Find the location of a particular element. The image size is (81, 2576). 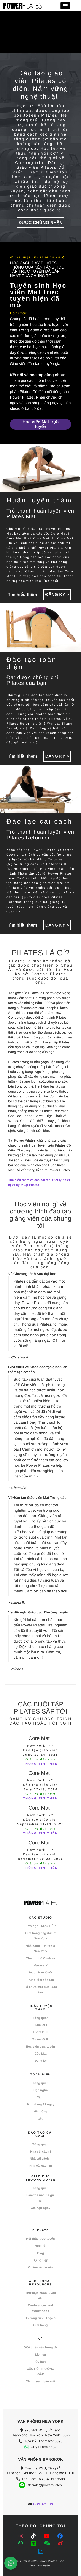

Cửa hàng flagship ở New York is located at coordinates (40, 1935).